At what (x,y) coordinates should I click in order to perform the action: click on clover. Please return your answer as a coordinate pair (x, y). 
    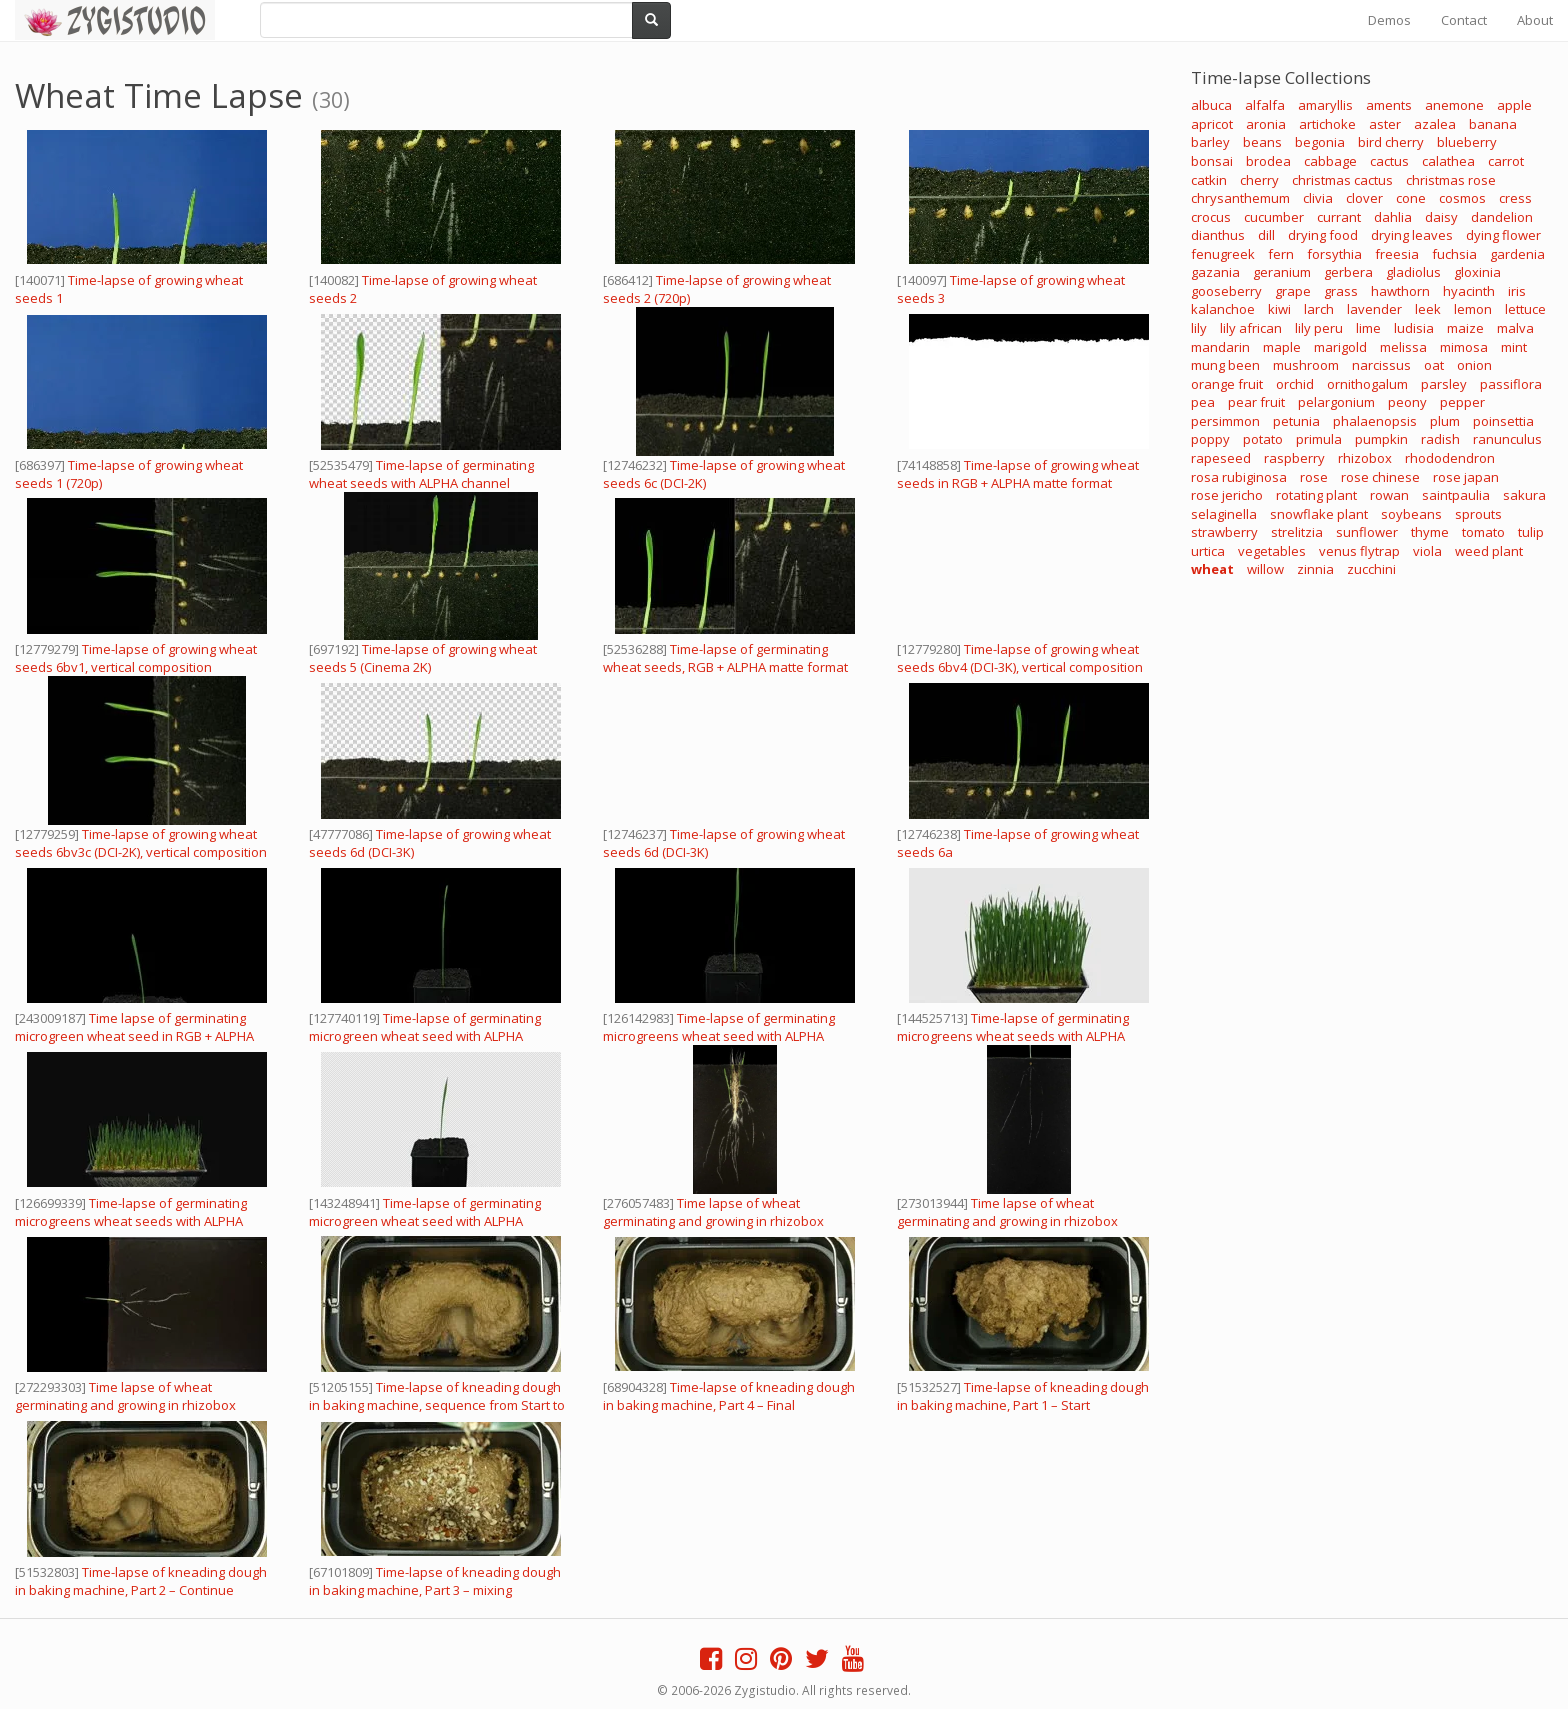
    Looking at the image, I should click on (1364, 198).